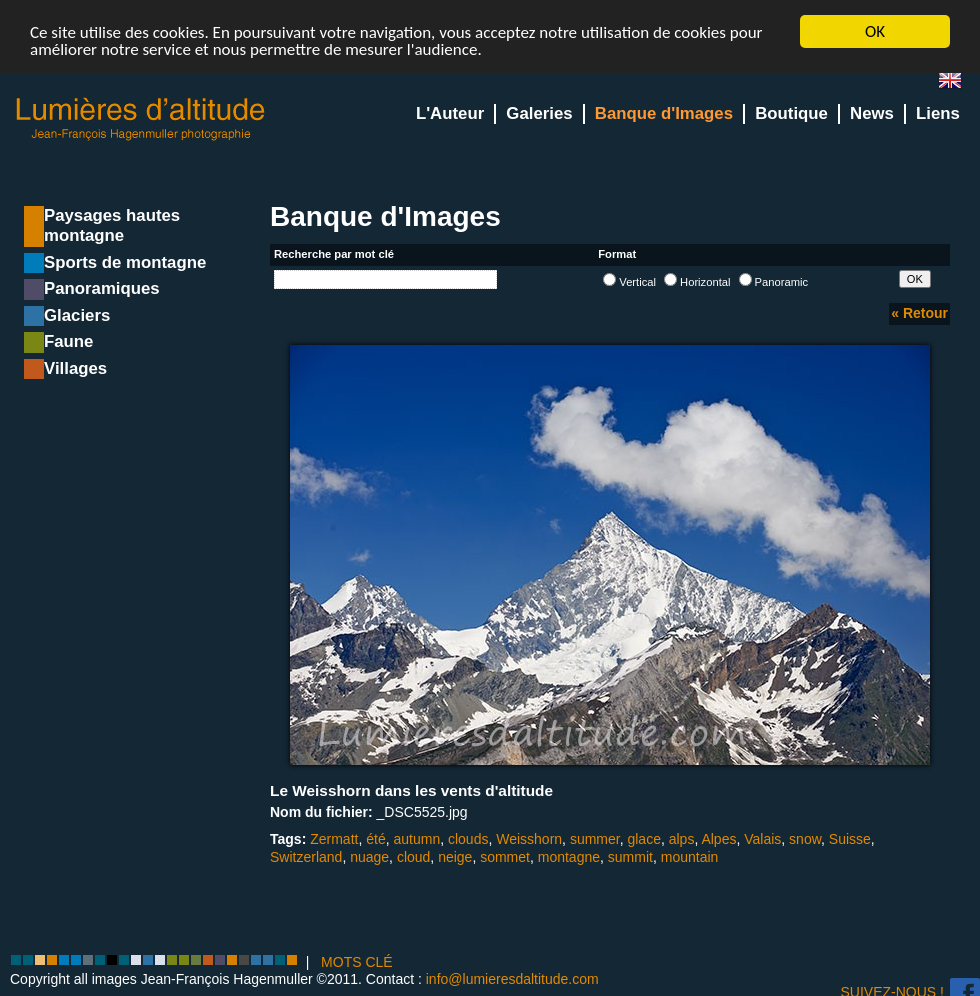  Describe the element at coordinates (306, 856) in the screenshot. I see `Switzerland` at that location.